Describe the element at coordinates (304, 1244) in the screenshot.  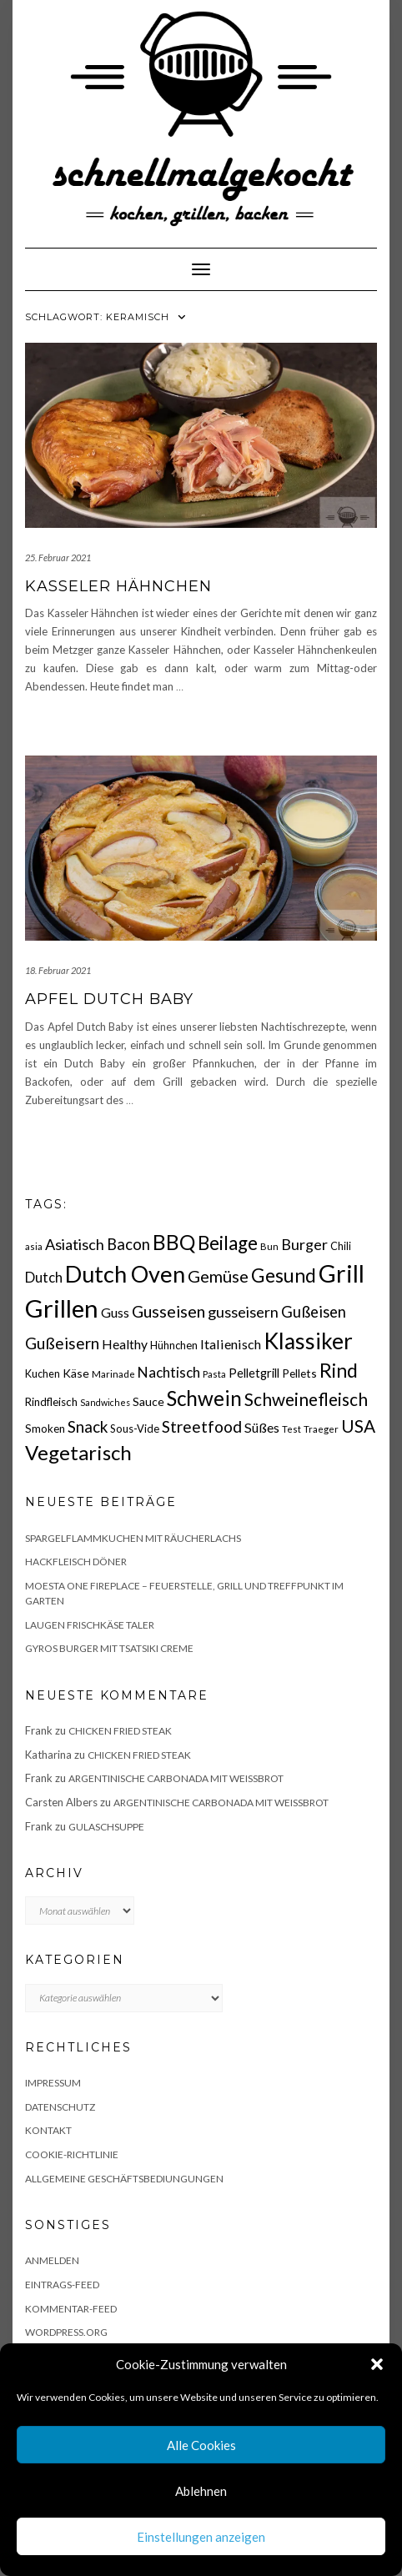
I see `Burger [Burger (35 Einträge)]` at that location.